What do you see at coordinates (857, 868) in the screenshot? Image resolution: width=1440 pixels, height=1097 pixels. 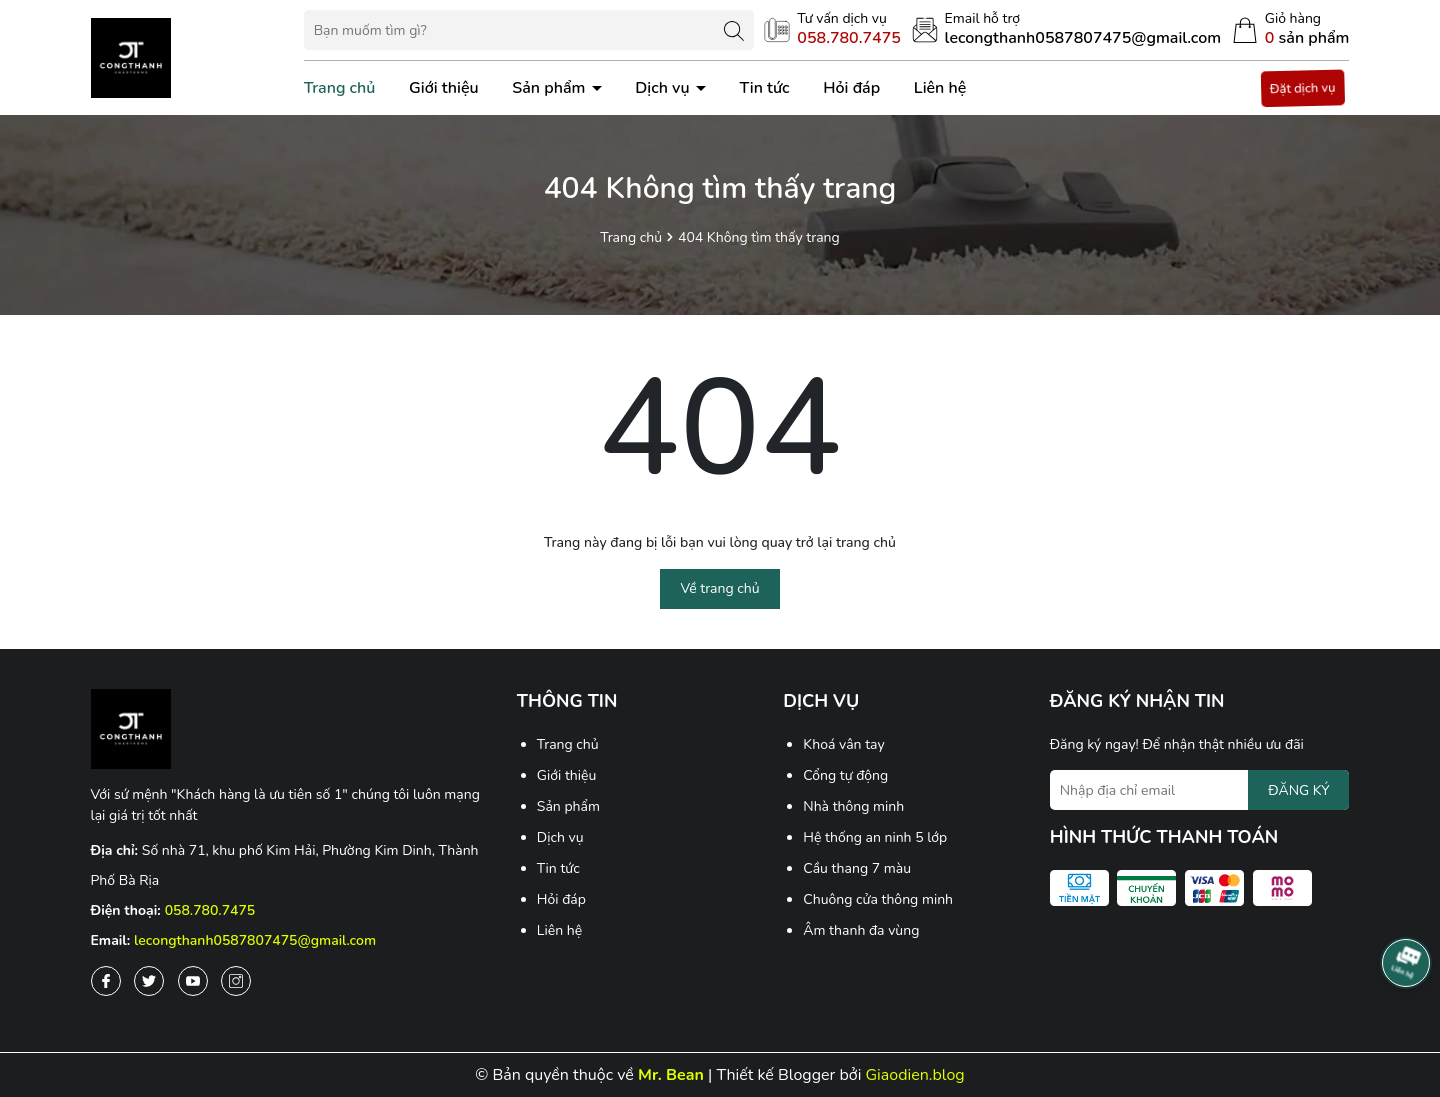 I see `Cầu thang 7 màu` at bounding box center [857, 868].